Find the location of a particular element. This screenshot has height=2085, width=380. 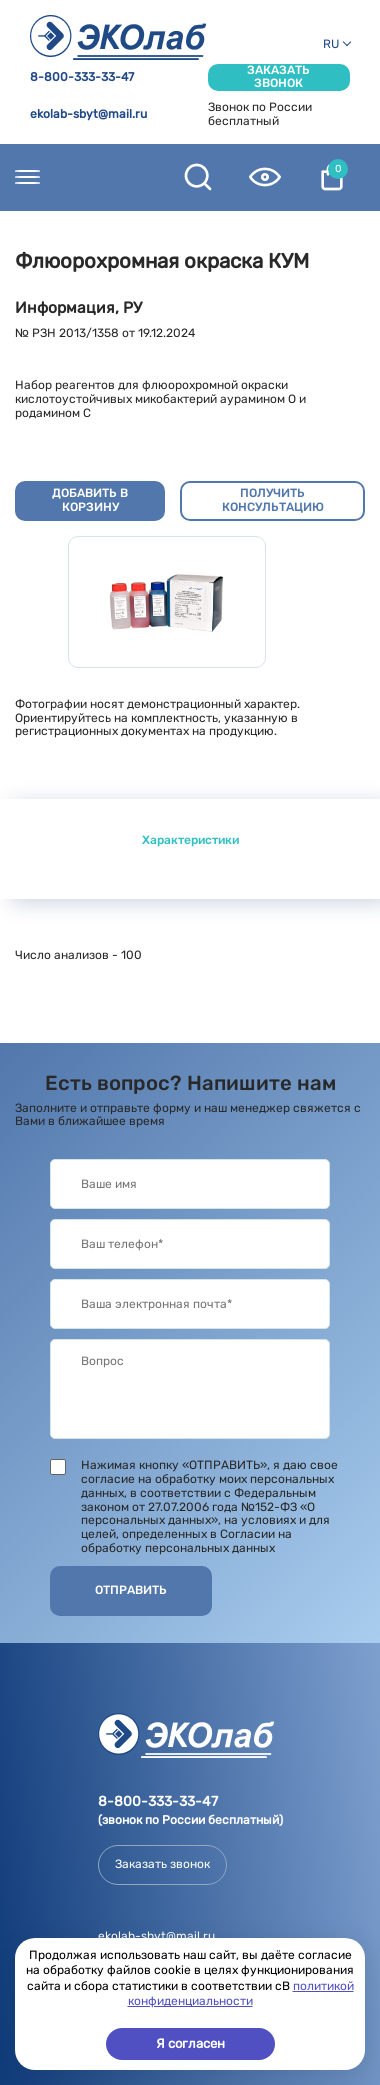

ekolab-sbyt@mail.ru is located at coordinates (88, 114).